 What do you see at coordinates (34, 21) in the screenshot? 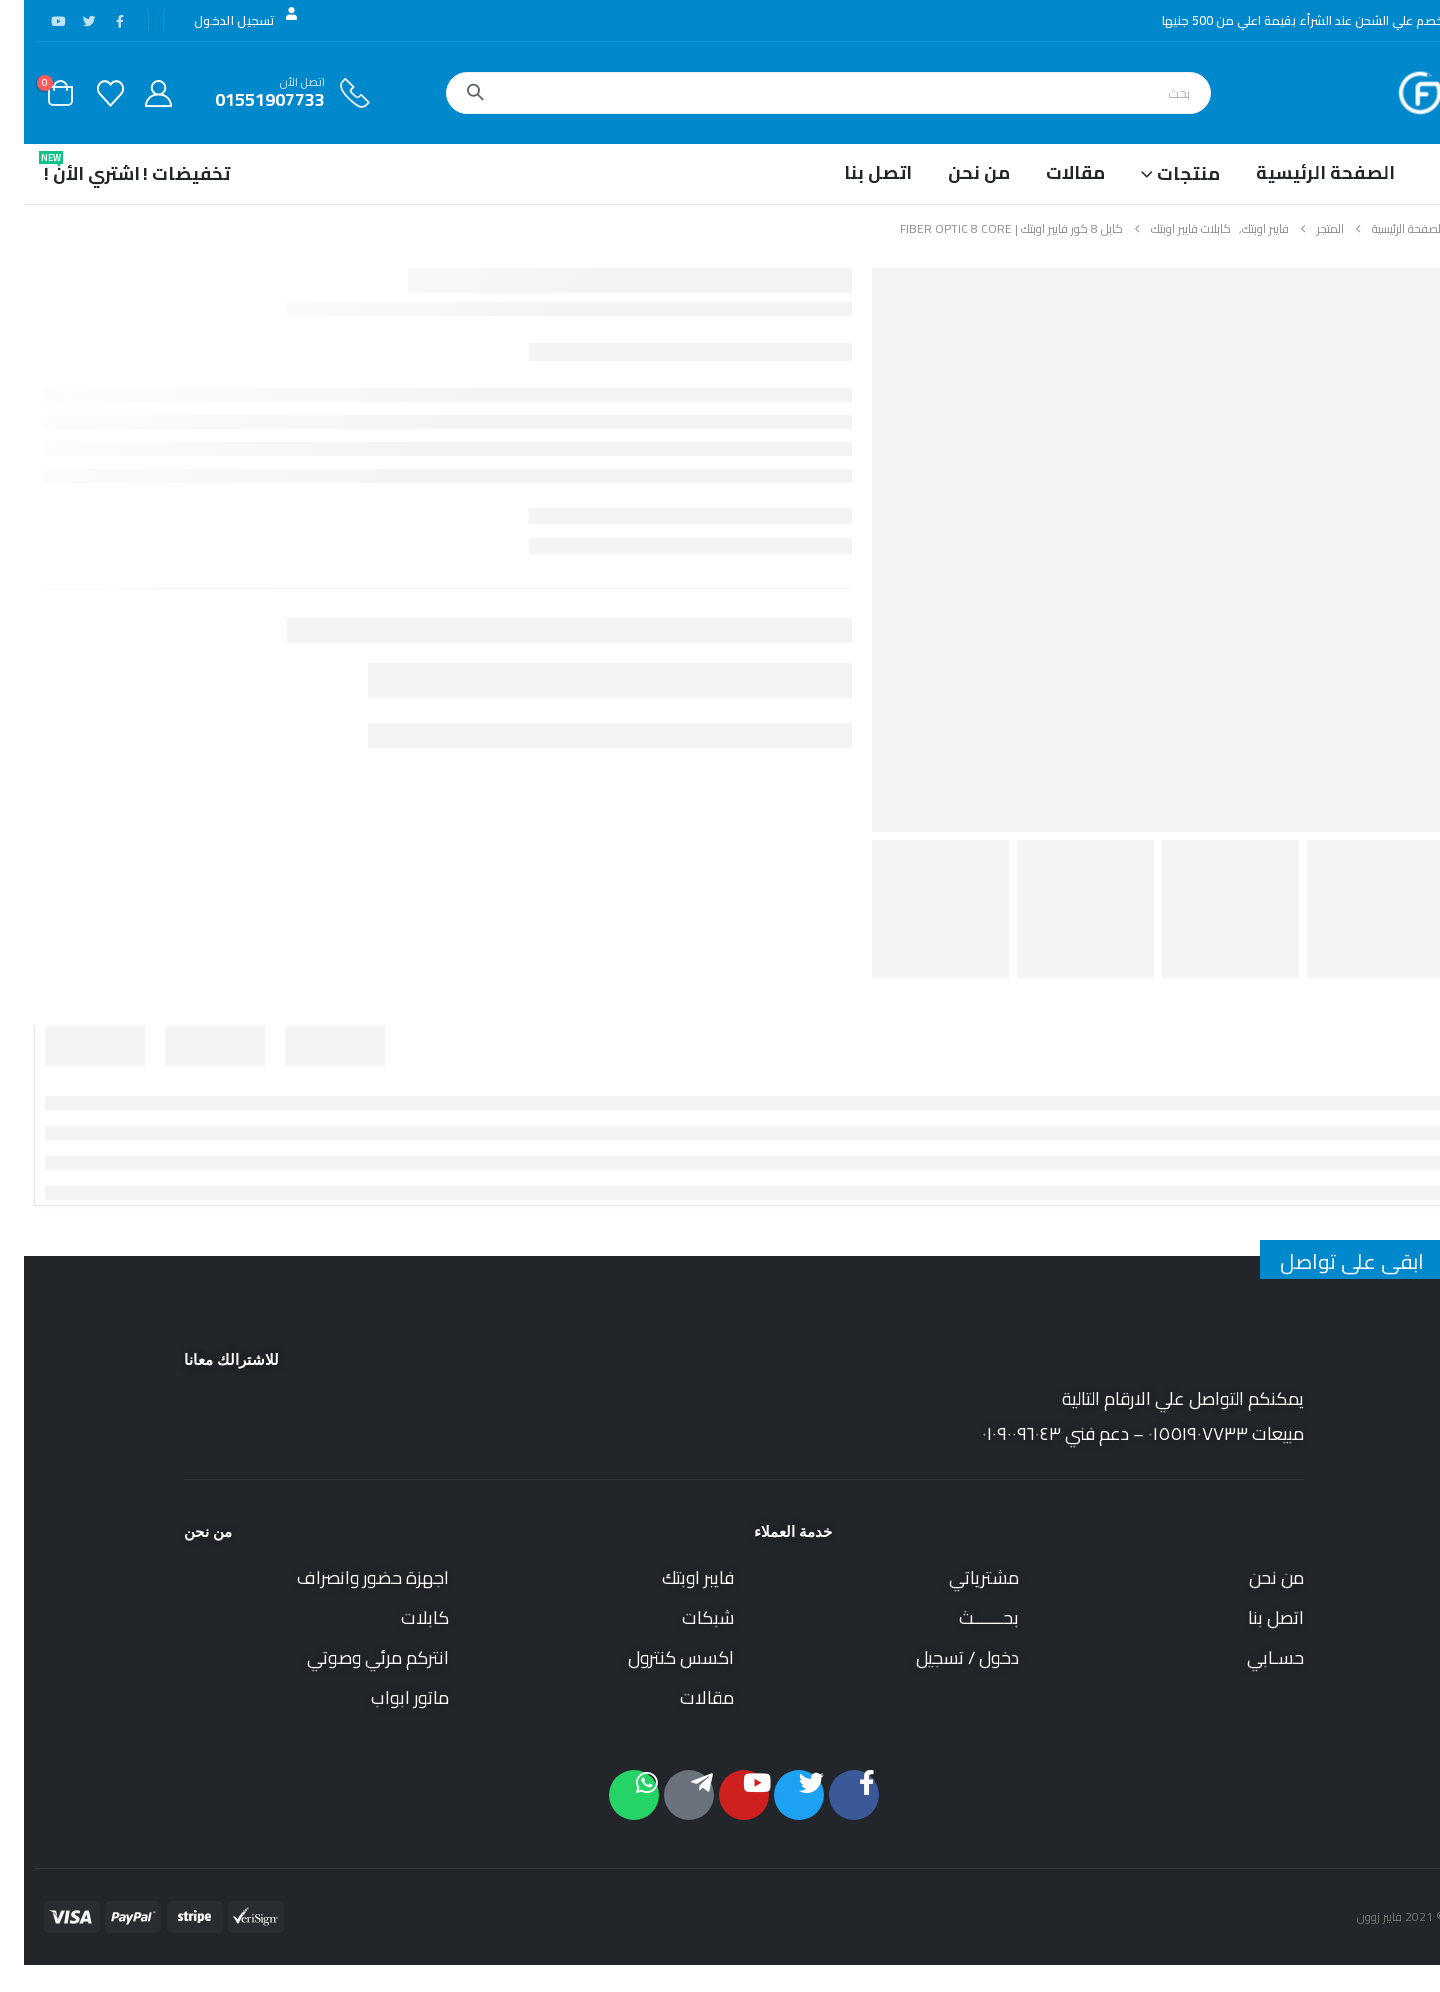
I see `[موقع YouTube]` at bounding box center [34, 21].